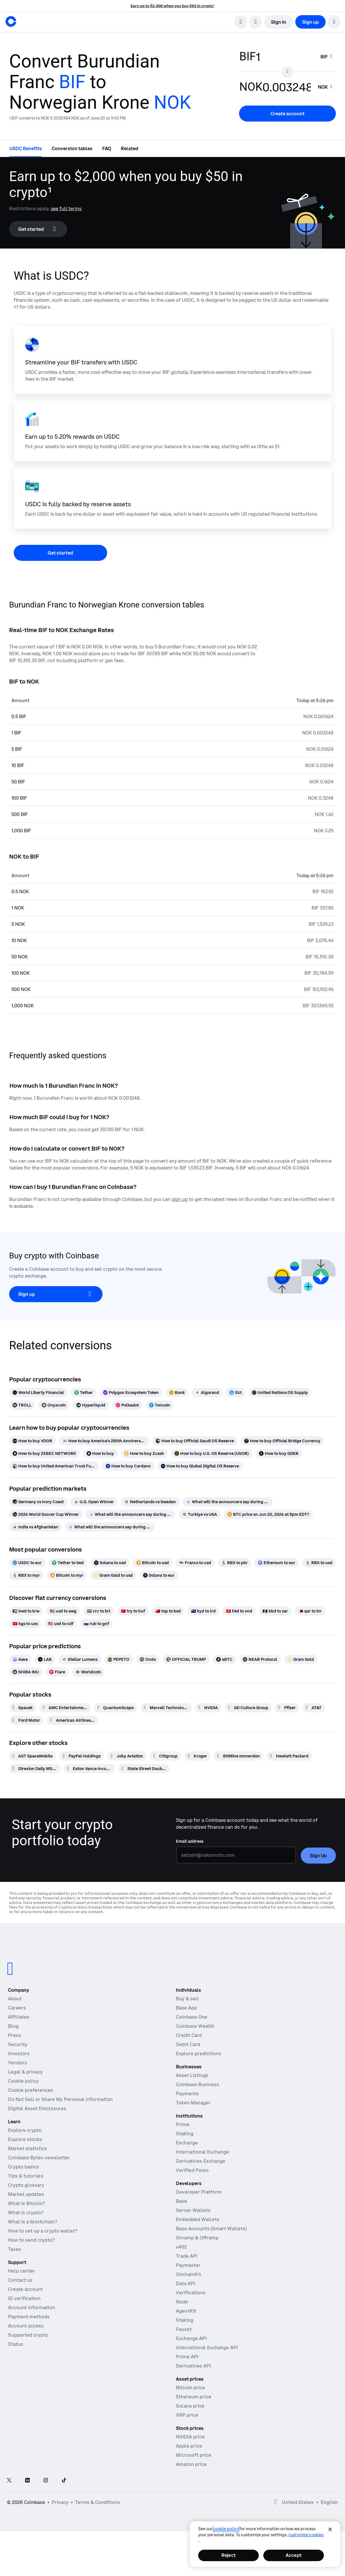  Describe the element at coordinates (313, 1707) in the screenshot. I see `[AT&T]` at that location.